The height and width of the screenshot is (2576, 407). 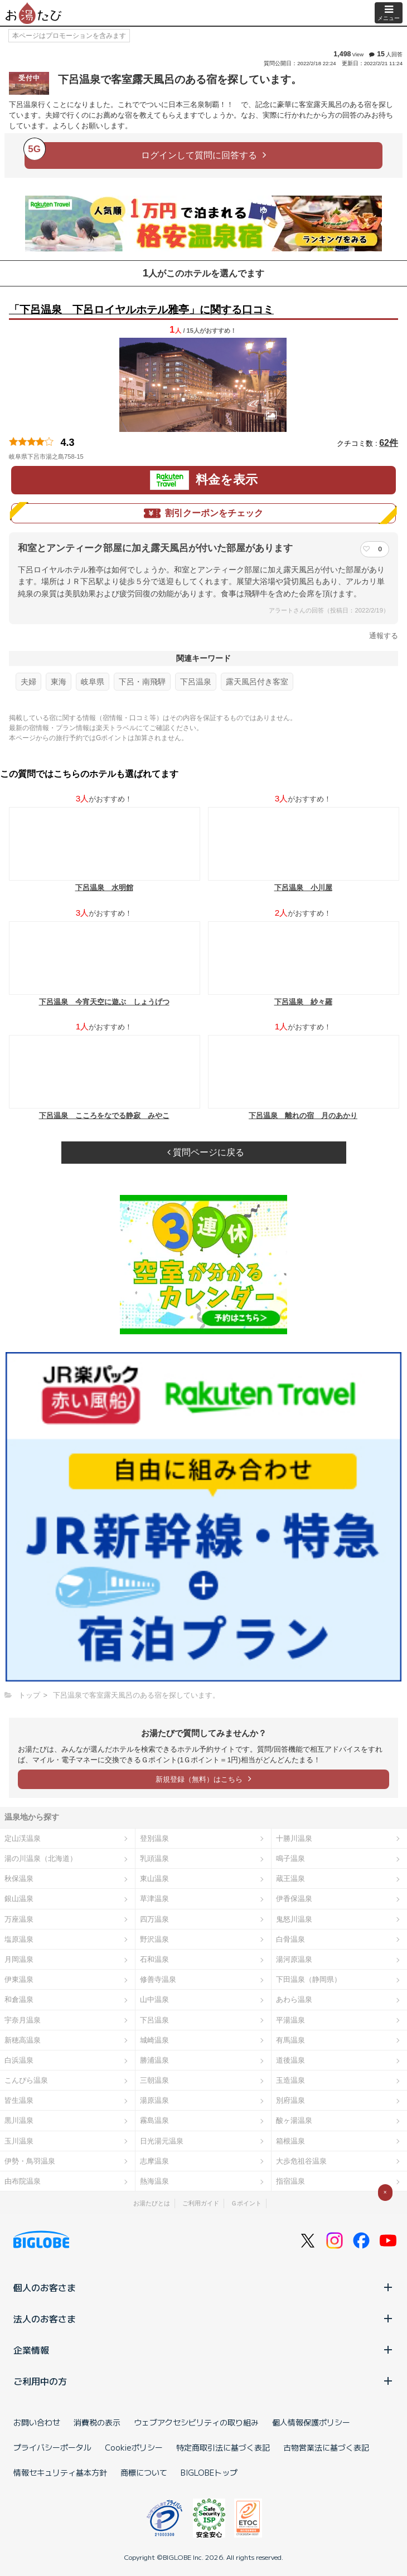 What do you see at coordinates (22, 1838) in the screenshot?
I see `定山渓温泉` at bounding box center [22, 1838].